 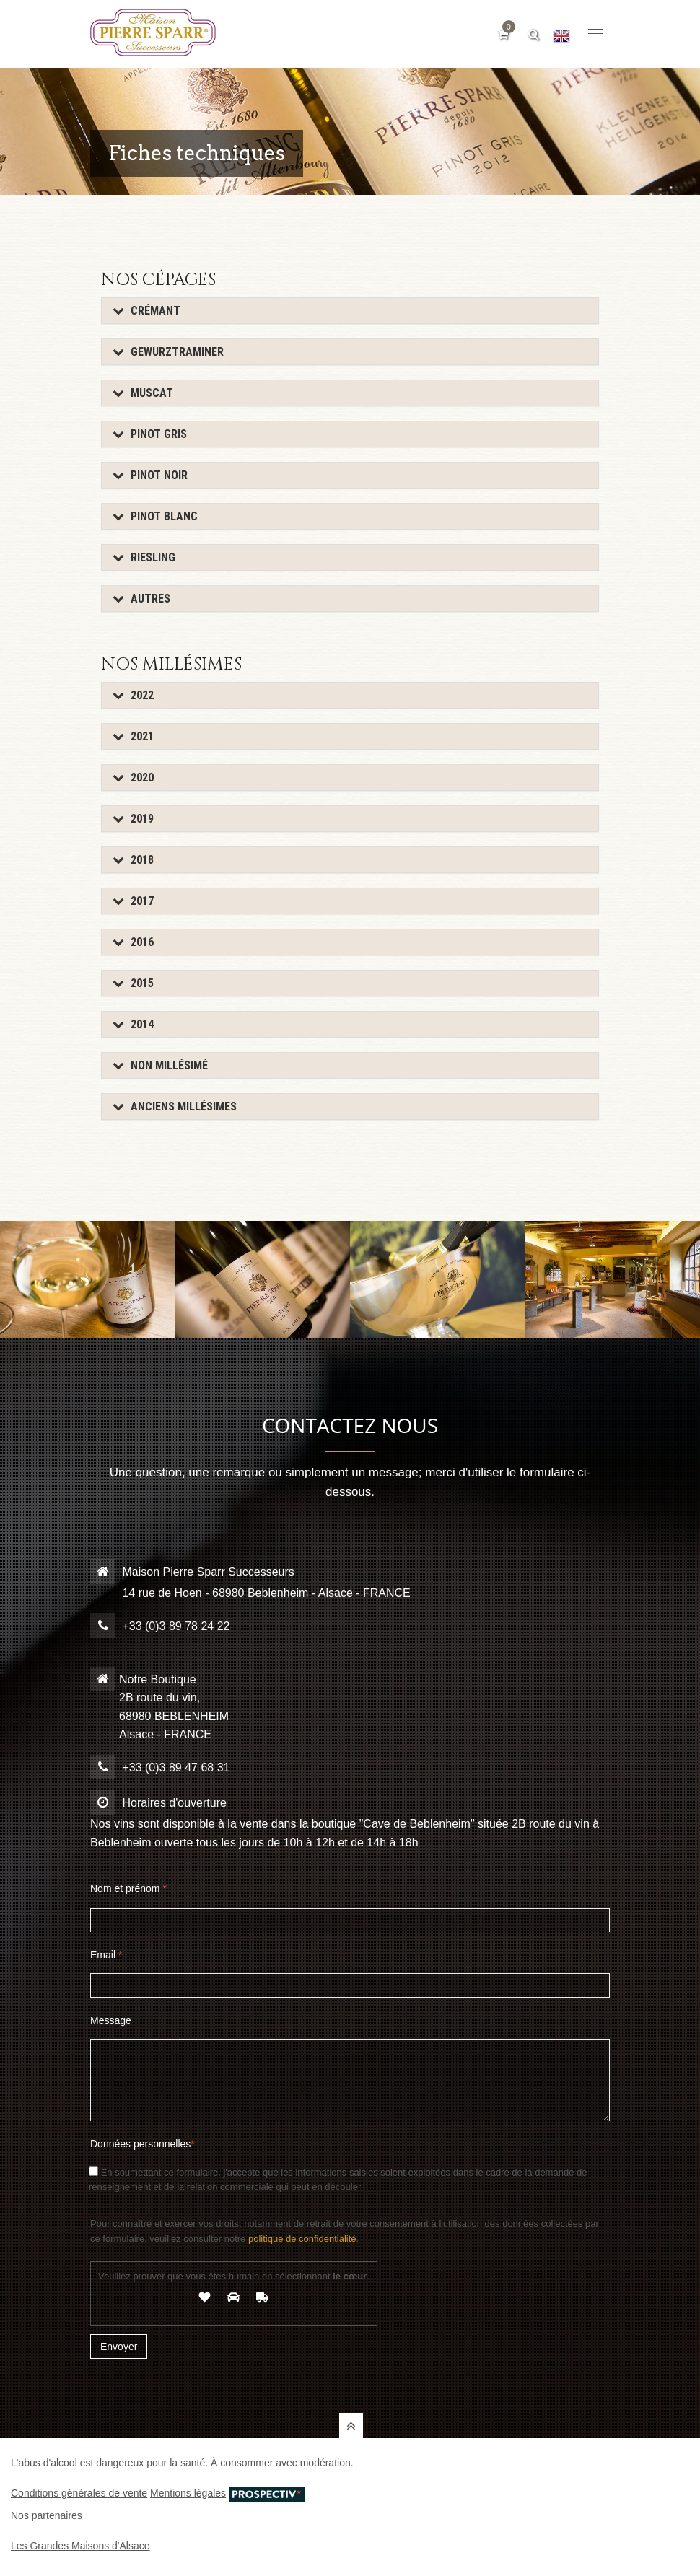 What do you see at coordinates (133, 777) in the screenshot?
I see `2020` at bounding box center [133, 777].